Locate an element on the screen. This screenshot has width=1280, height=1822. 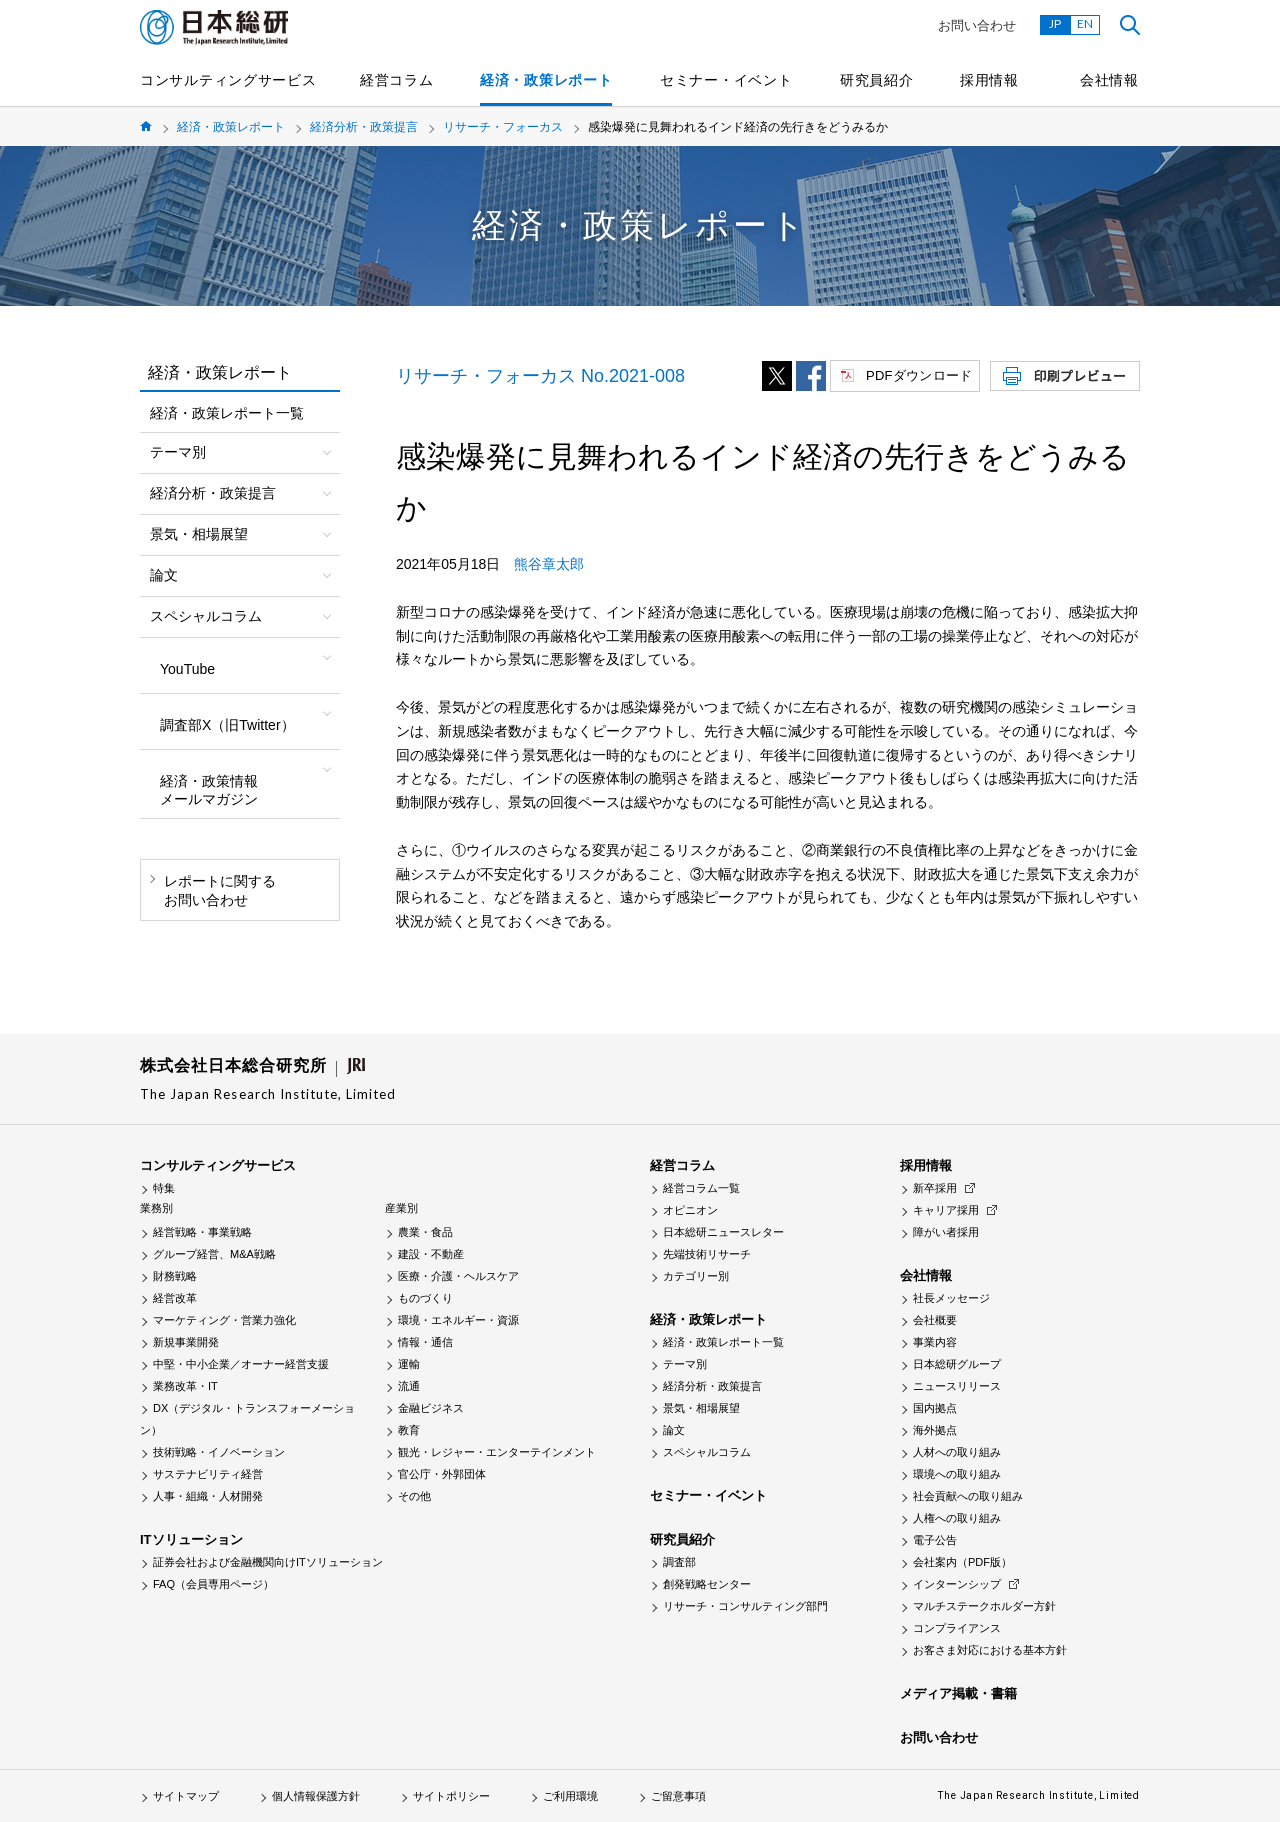
経営コラム is located at coordinates (397, 80).